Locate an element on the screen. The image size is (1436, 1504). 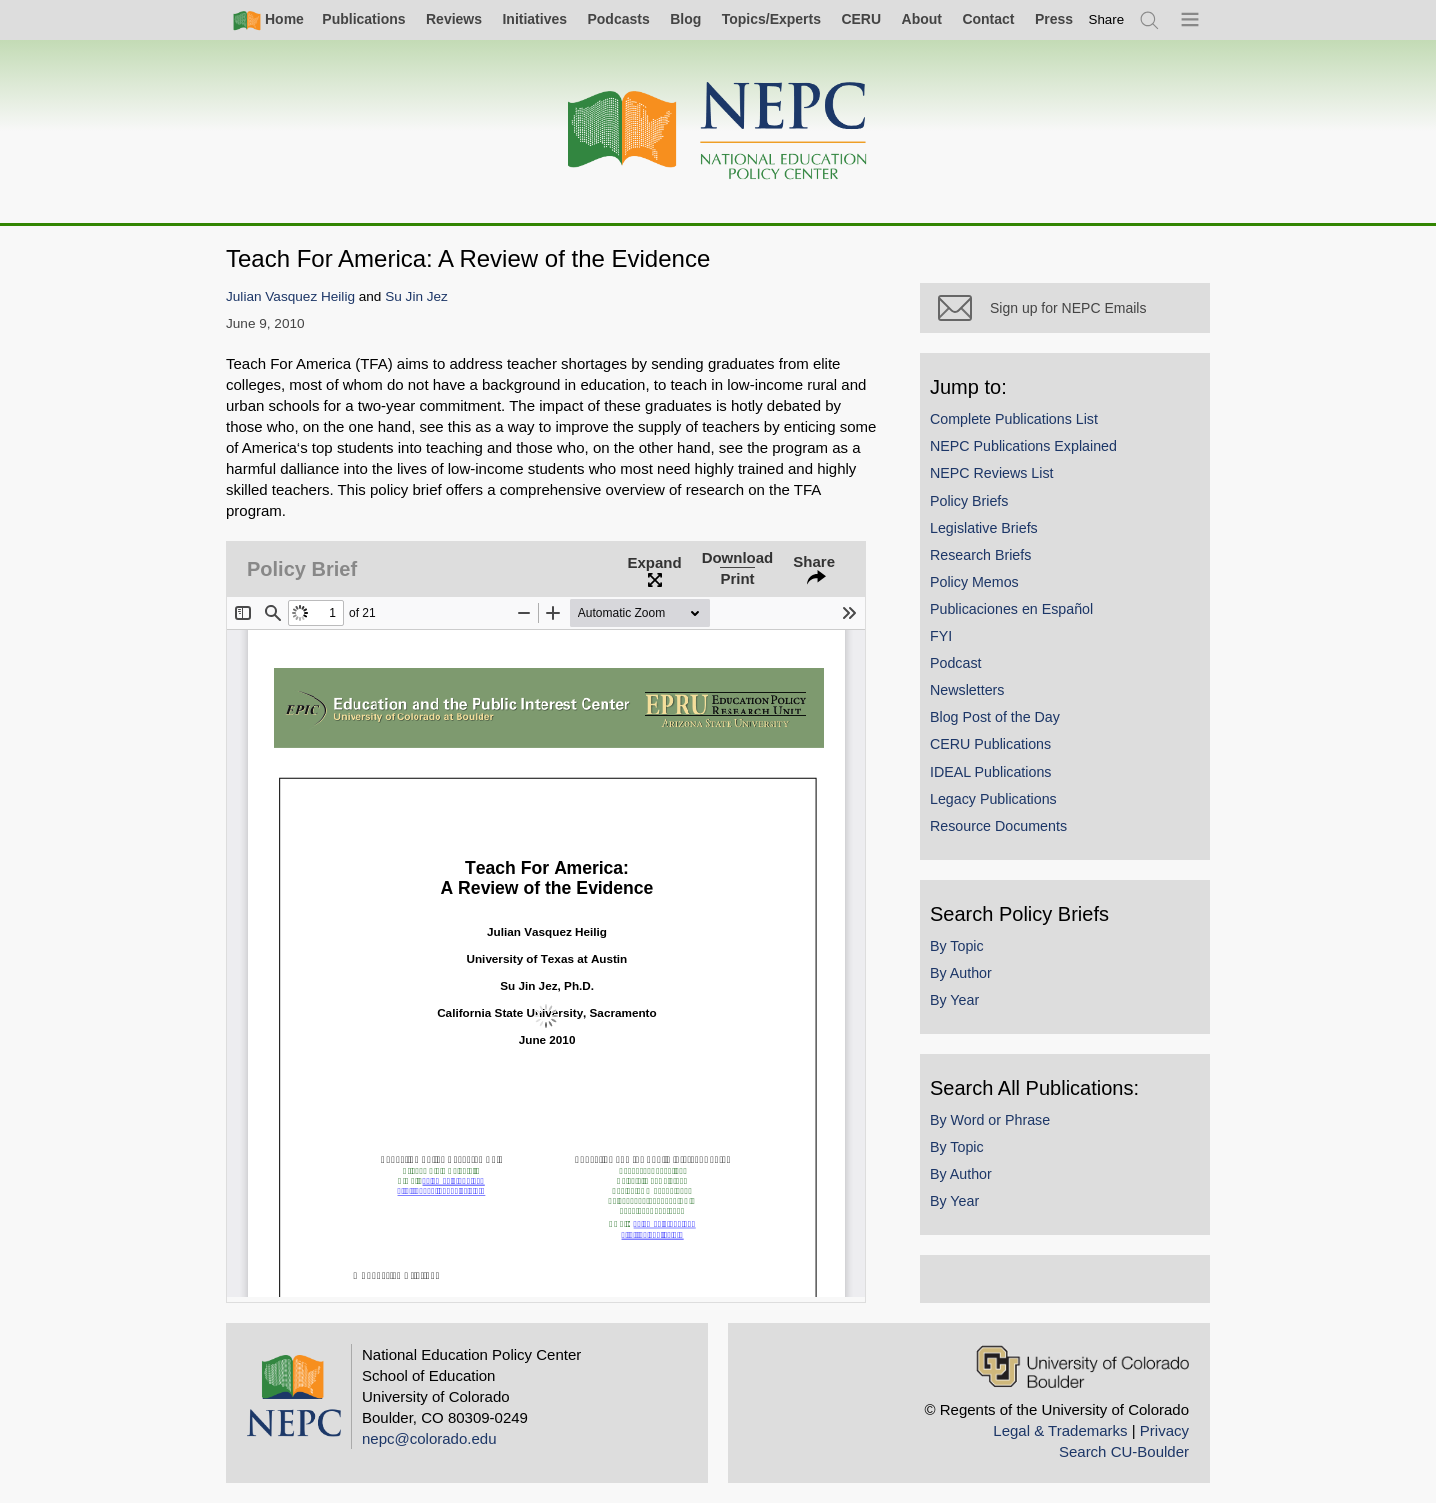
By Topic is located at coordinates (957, 946).